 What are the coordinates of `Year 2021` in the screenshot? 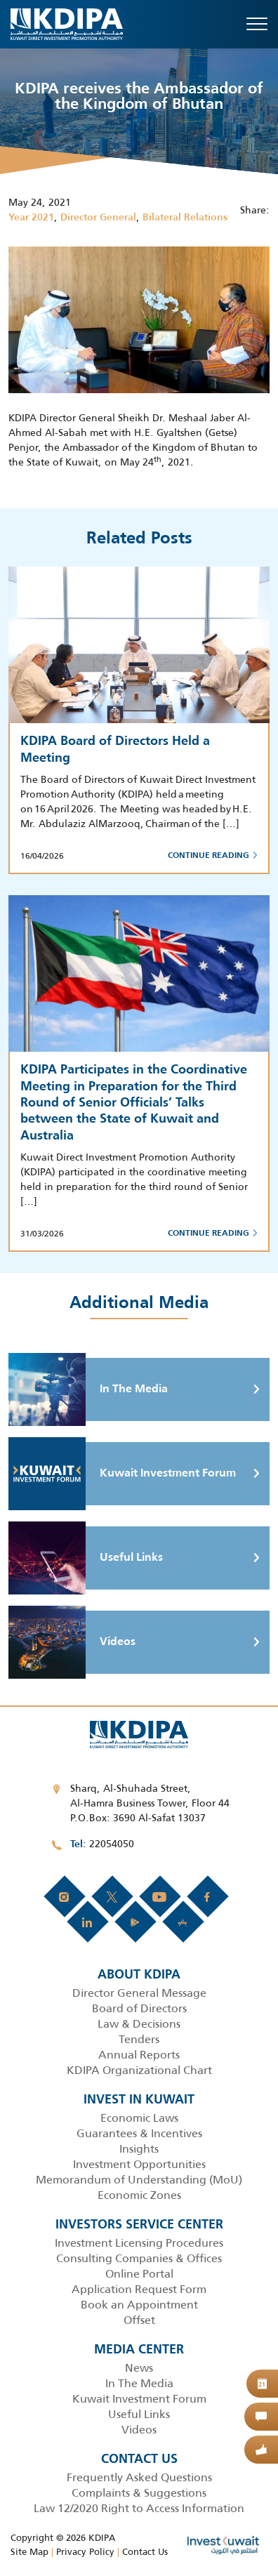 It's located at (31, 218).